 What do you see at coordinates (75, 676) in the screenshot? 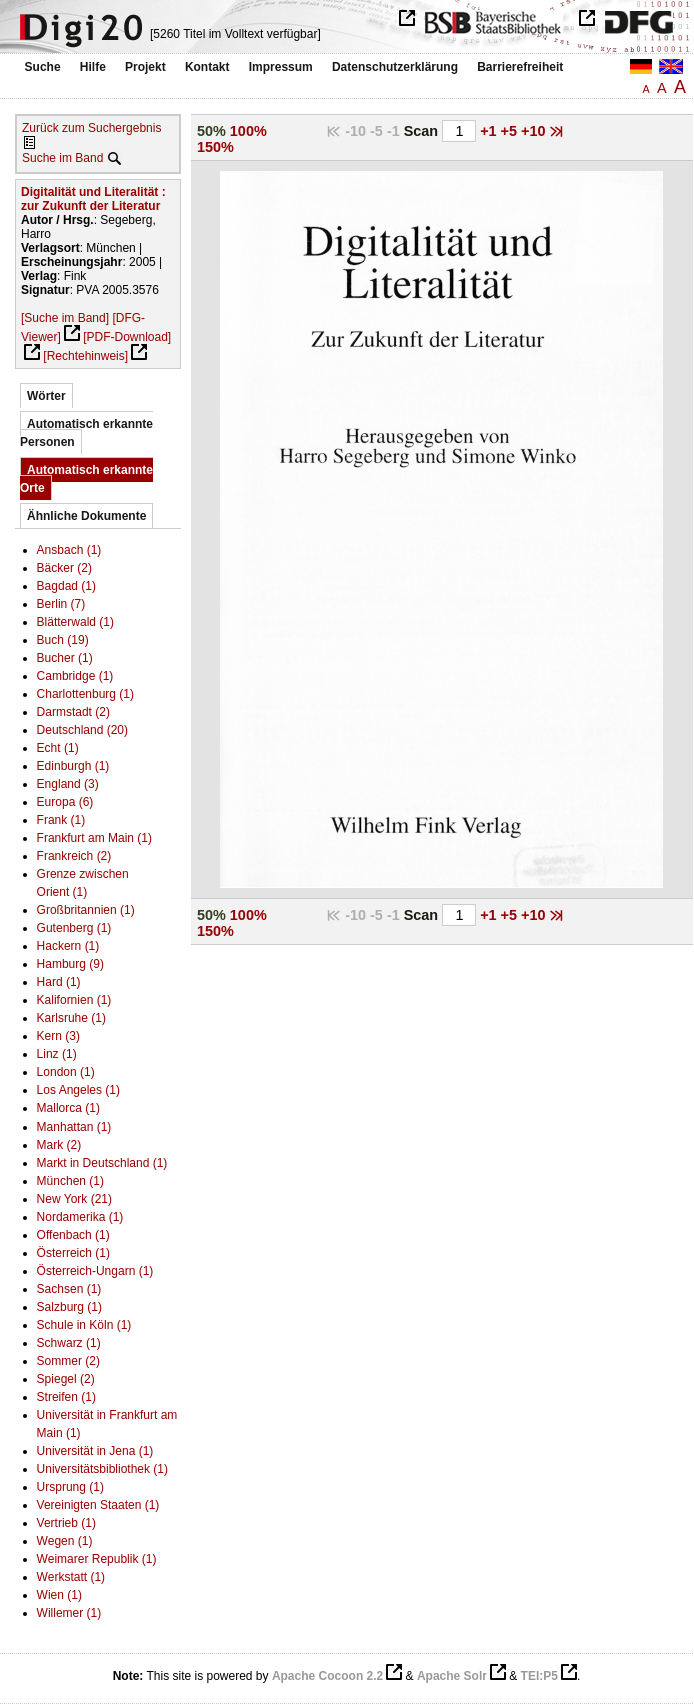
I see `Cambridge (1)` at bounding box center [75, 676].